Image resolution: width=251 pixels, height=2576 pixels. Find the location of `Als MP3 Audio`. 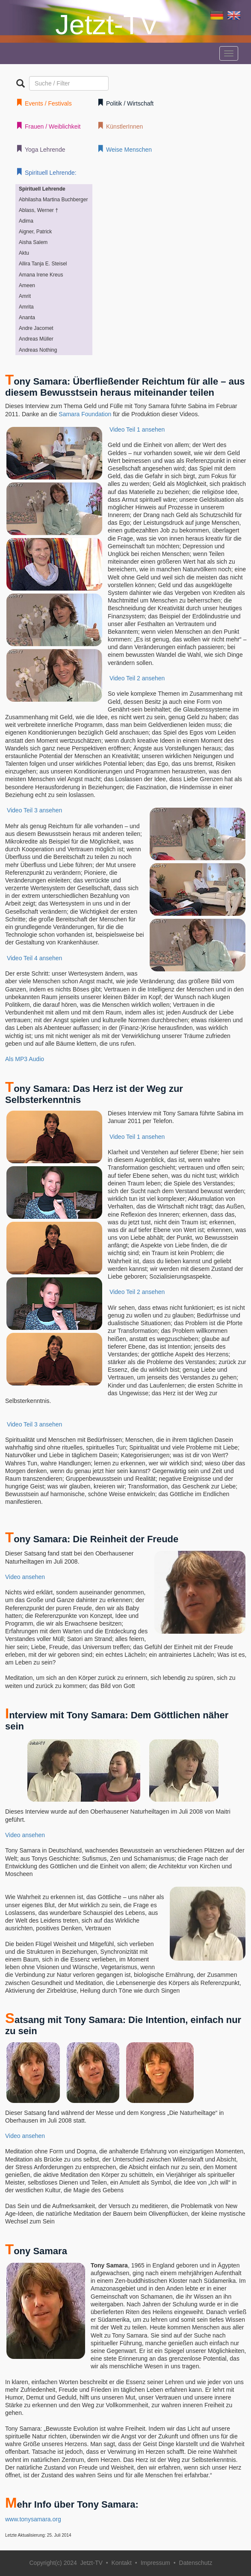

Als MP3 Audio is located at coordinates (24, 1059).